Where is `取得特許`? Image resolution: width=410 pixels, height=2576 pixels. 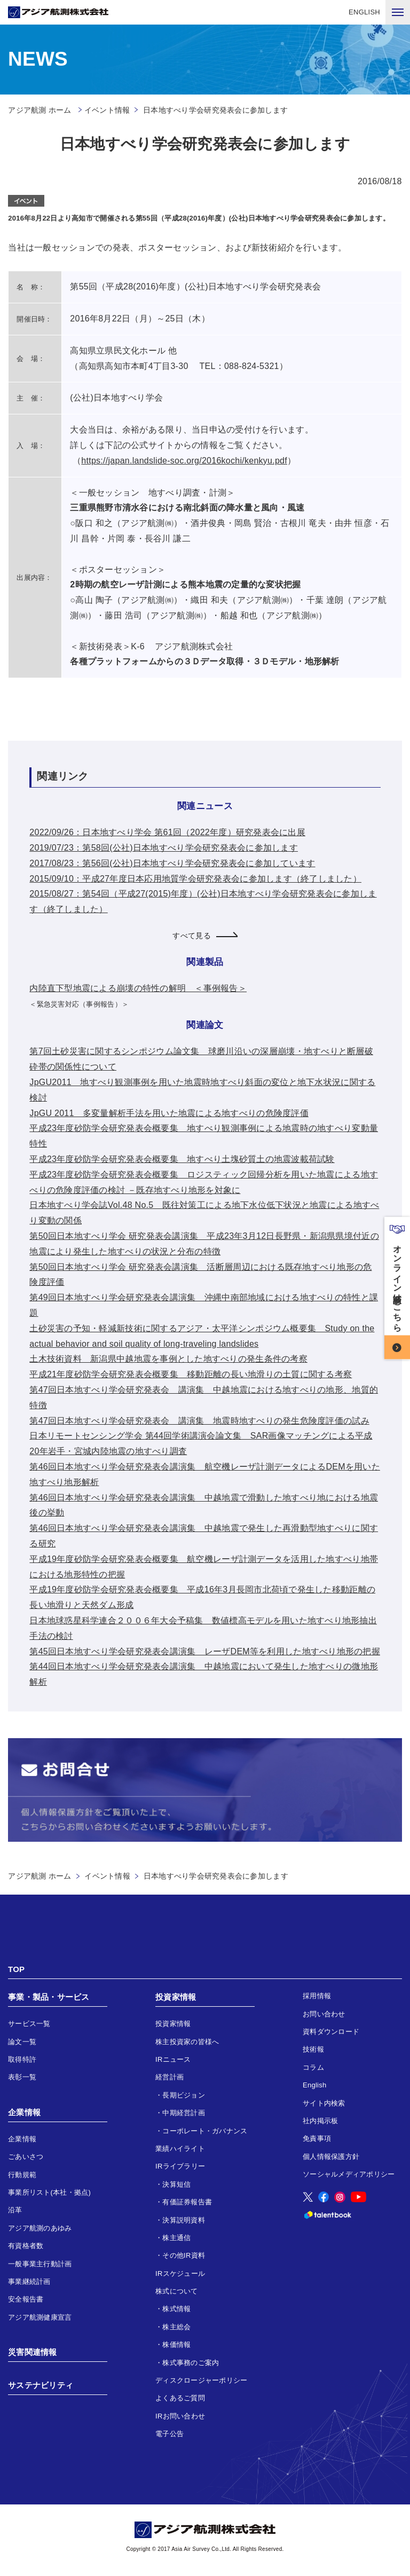
取得特許 is located at coordinates (22, 2059).